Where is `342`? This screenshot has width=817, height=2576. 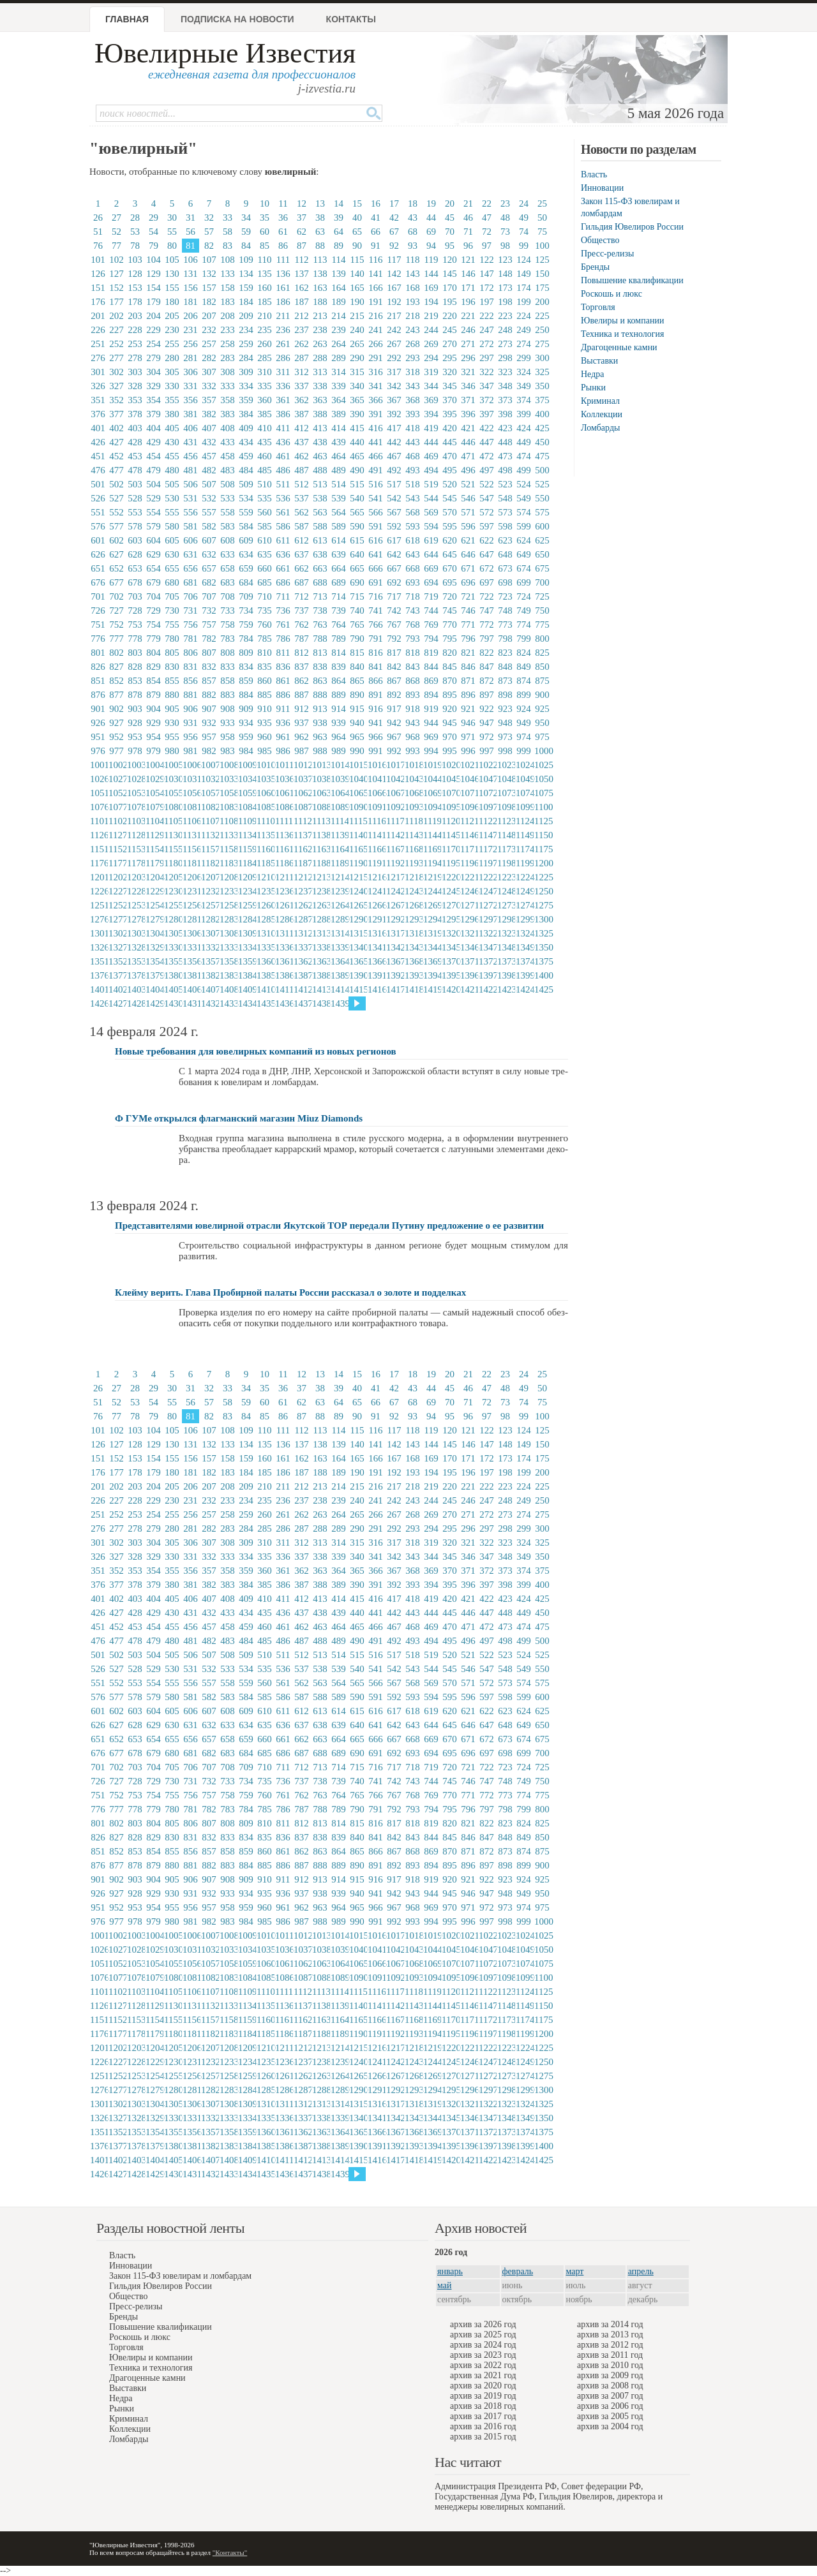 342 is located at coordinates (394, 386).